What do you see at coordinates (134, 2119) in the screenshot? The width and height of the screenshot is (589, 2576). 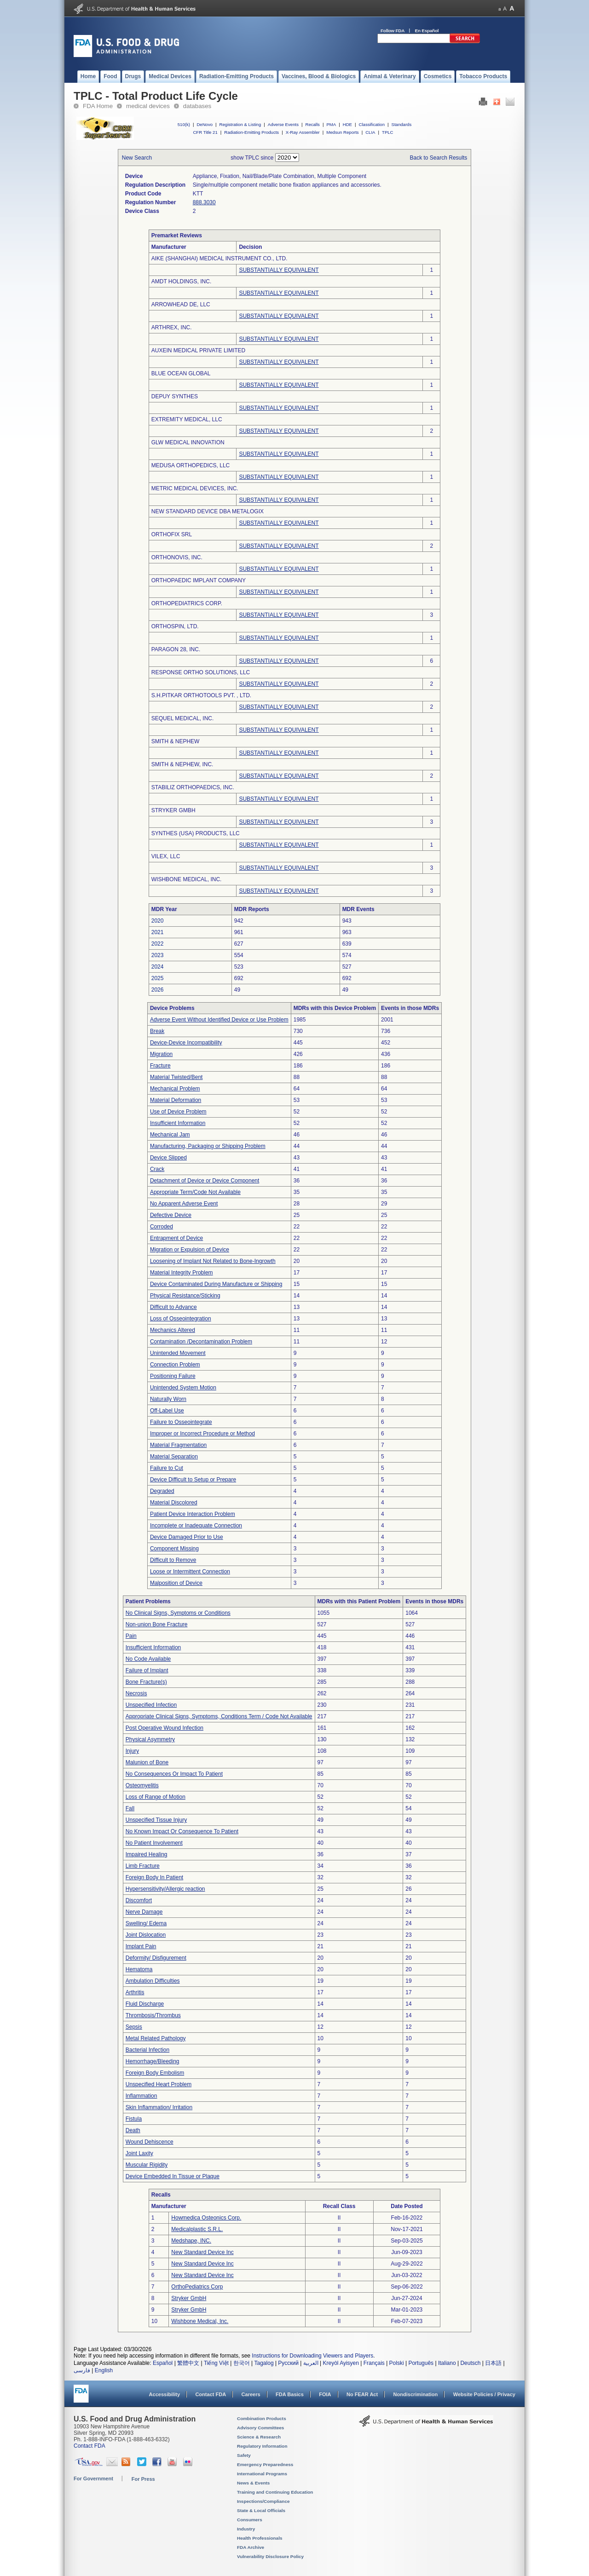 I see `Fistula` at bounding box center [134, 2119].